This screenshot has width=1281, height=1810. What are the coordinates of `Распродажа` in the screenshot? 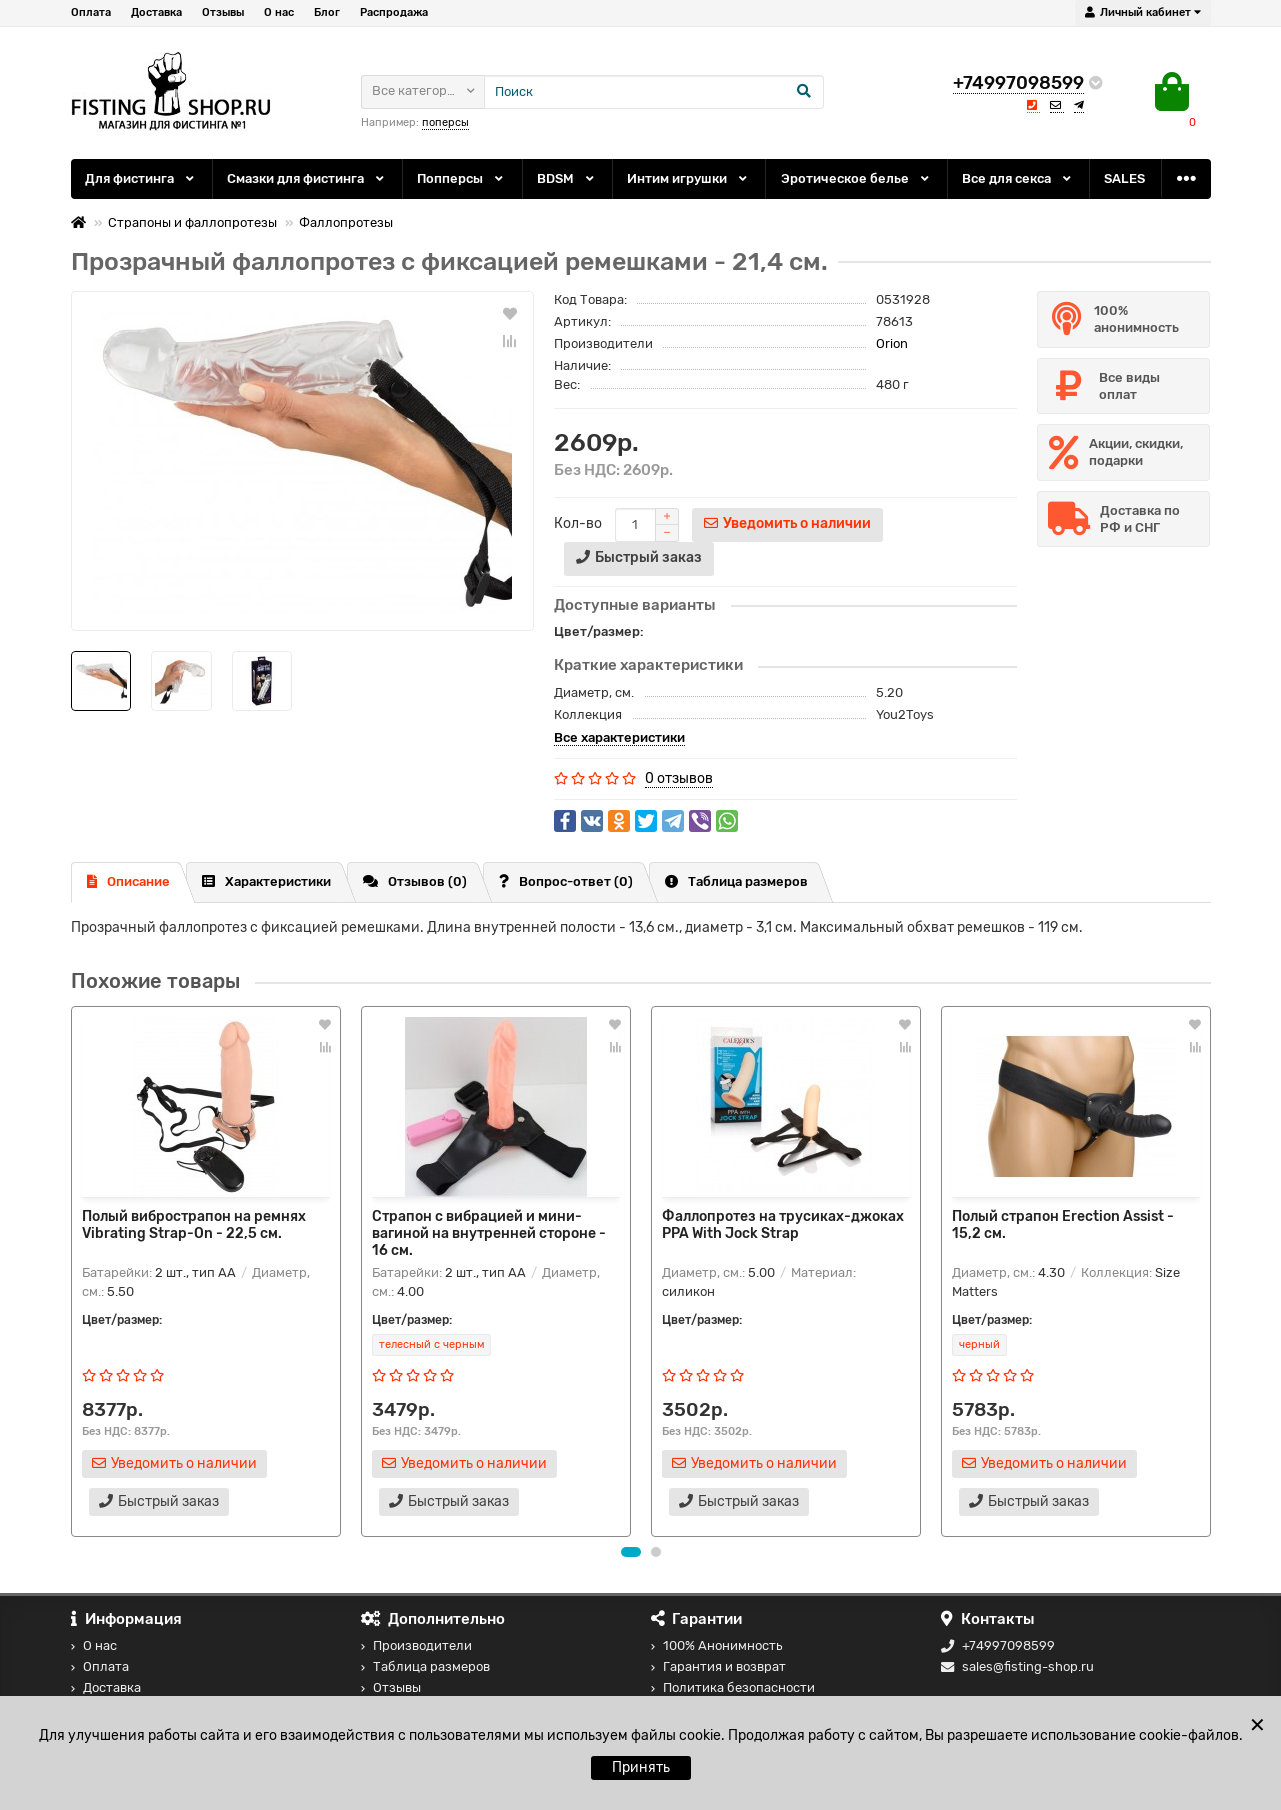 It's located at (394, 12).